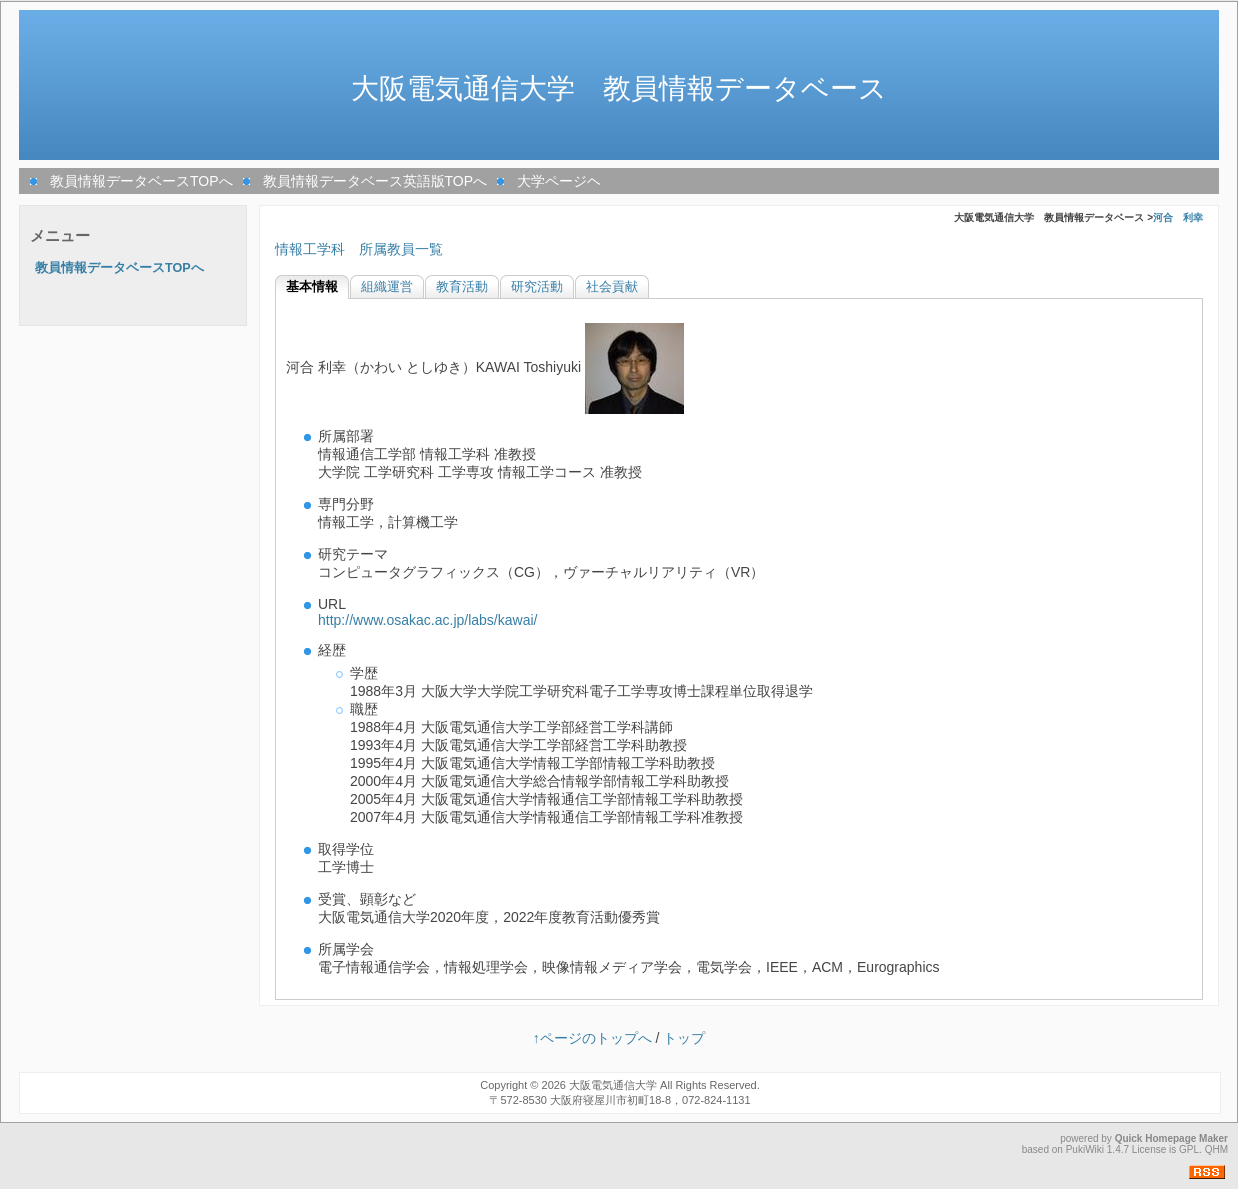 Image resolution: width=1238 pixels, height=1189 pixels. I want to click on 大学ページヘ, so click(559, 181).